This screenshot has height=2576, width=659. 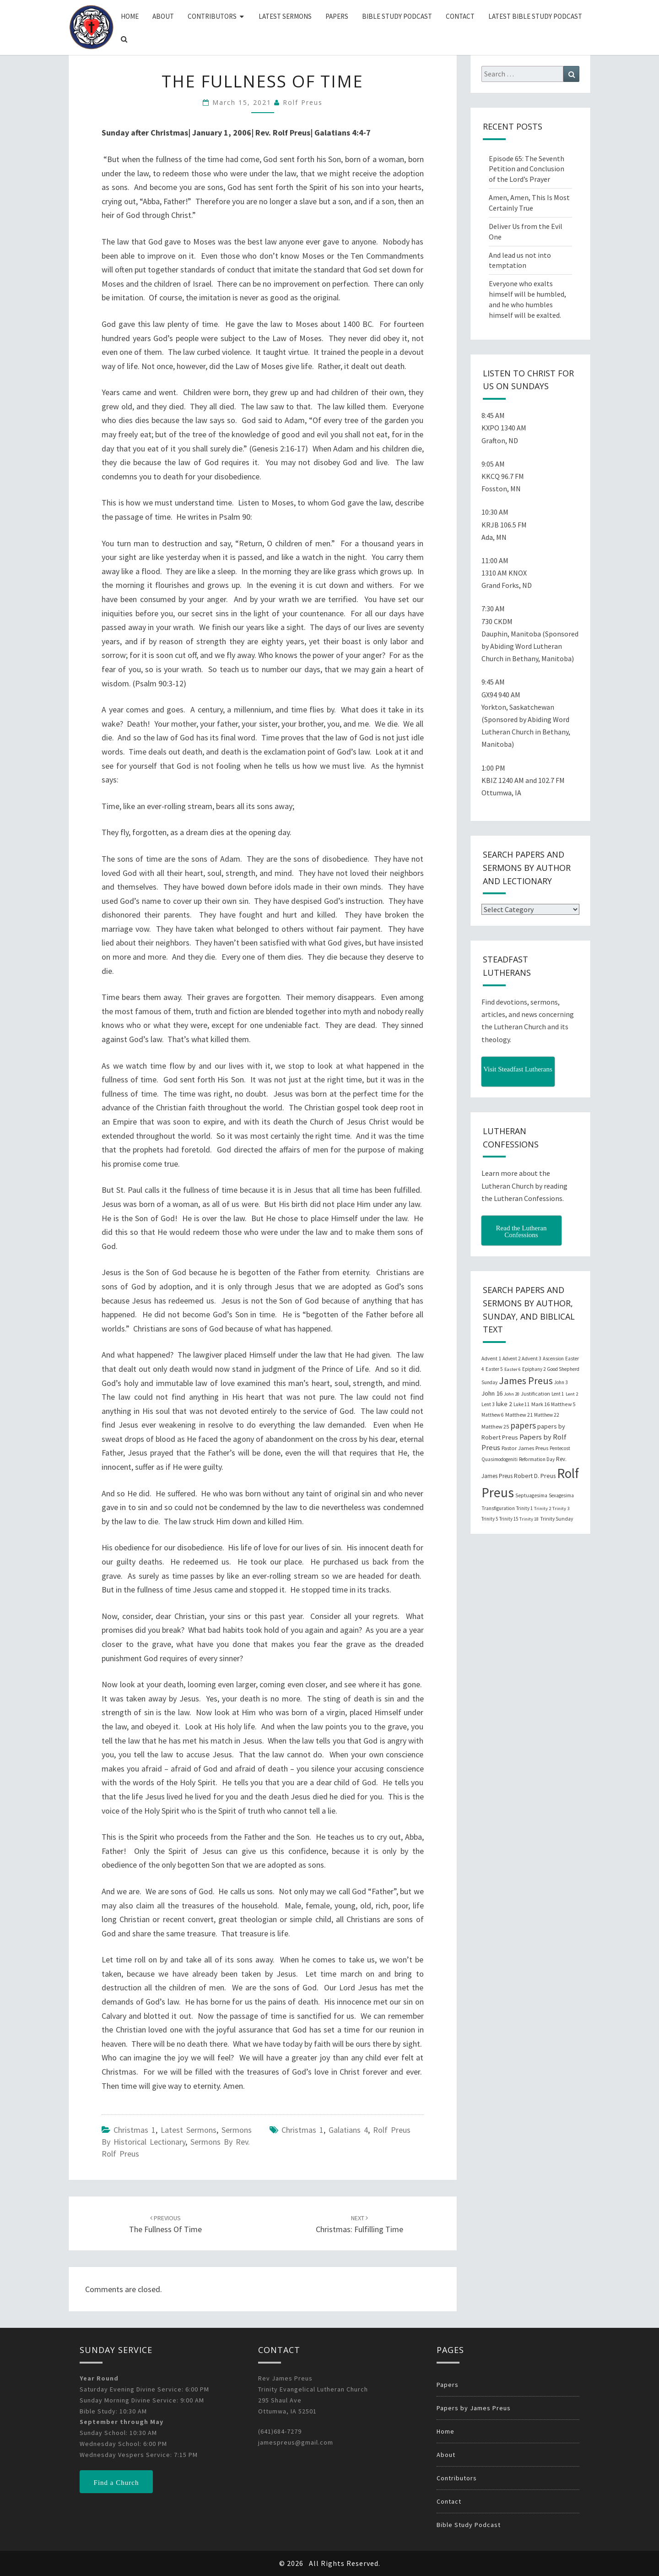 I want to click on Reformation Day [Reformation Day (21 items)], so click(x=537, y=1459).